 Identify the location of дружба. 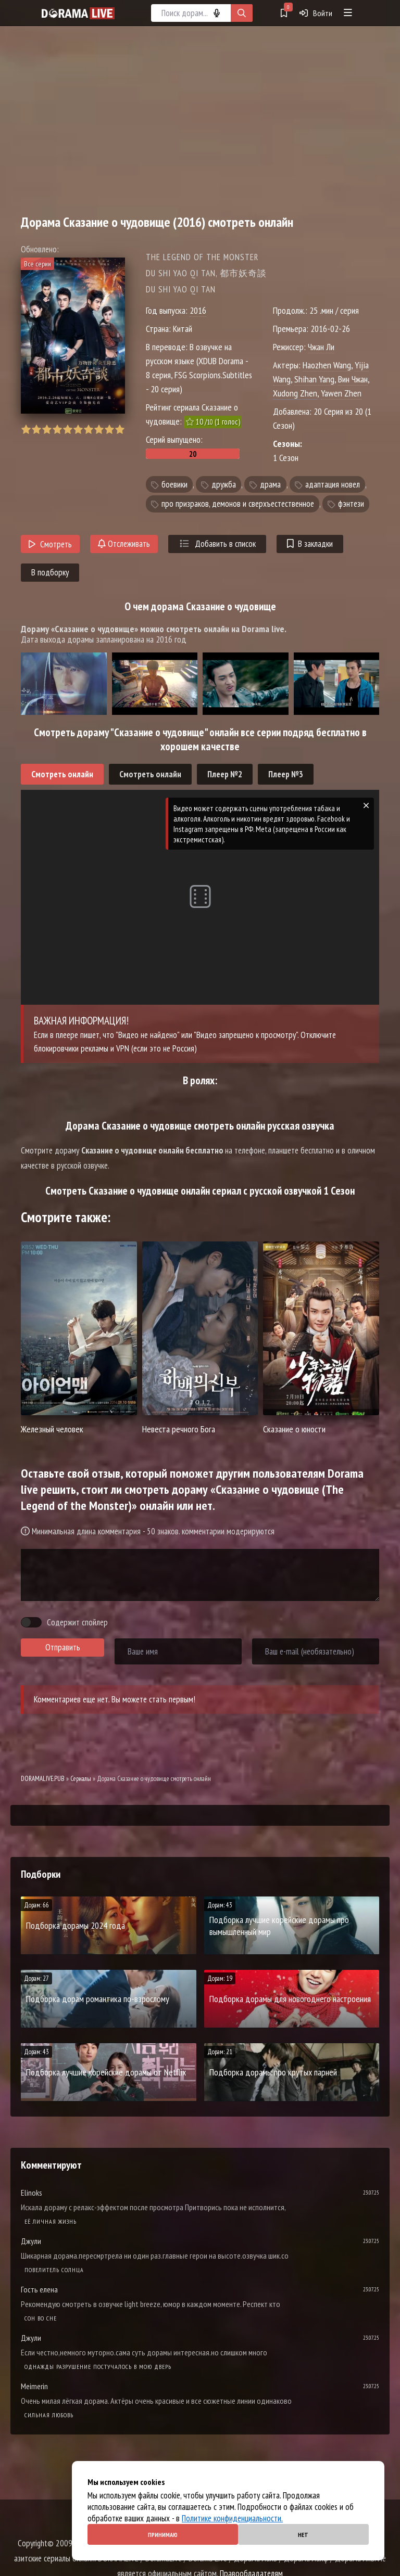
(223, 484).